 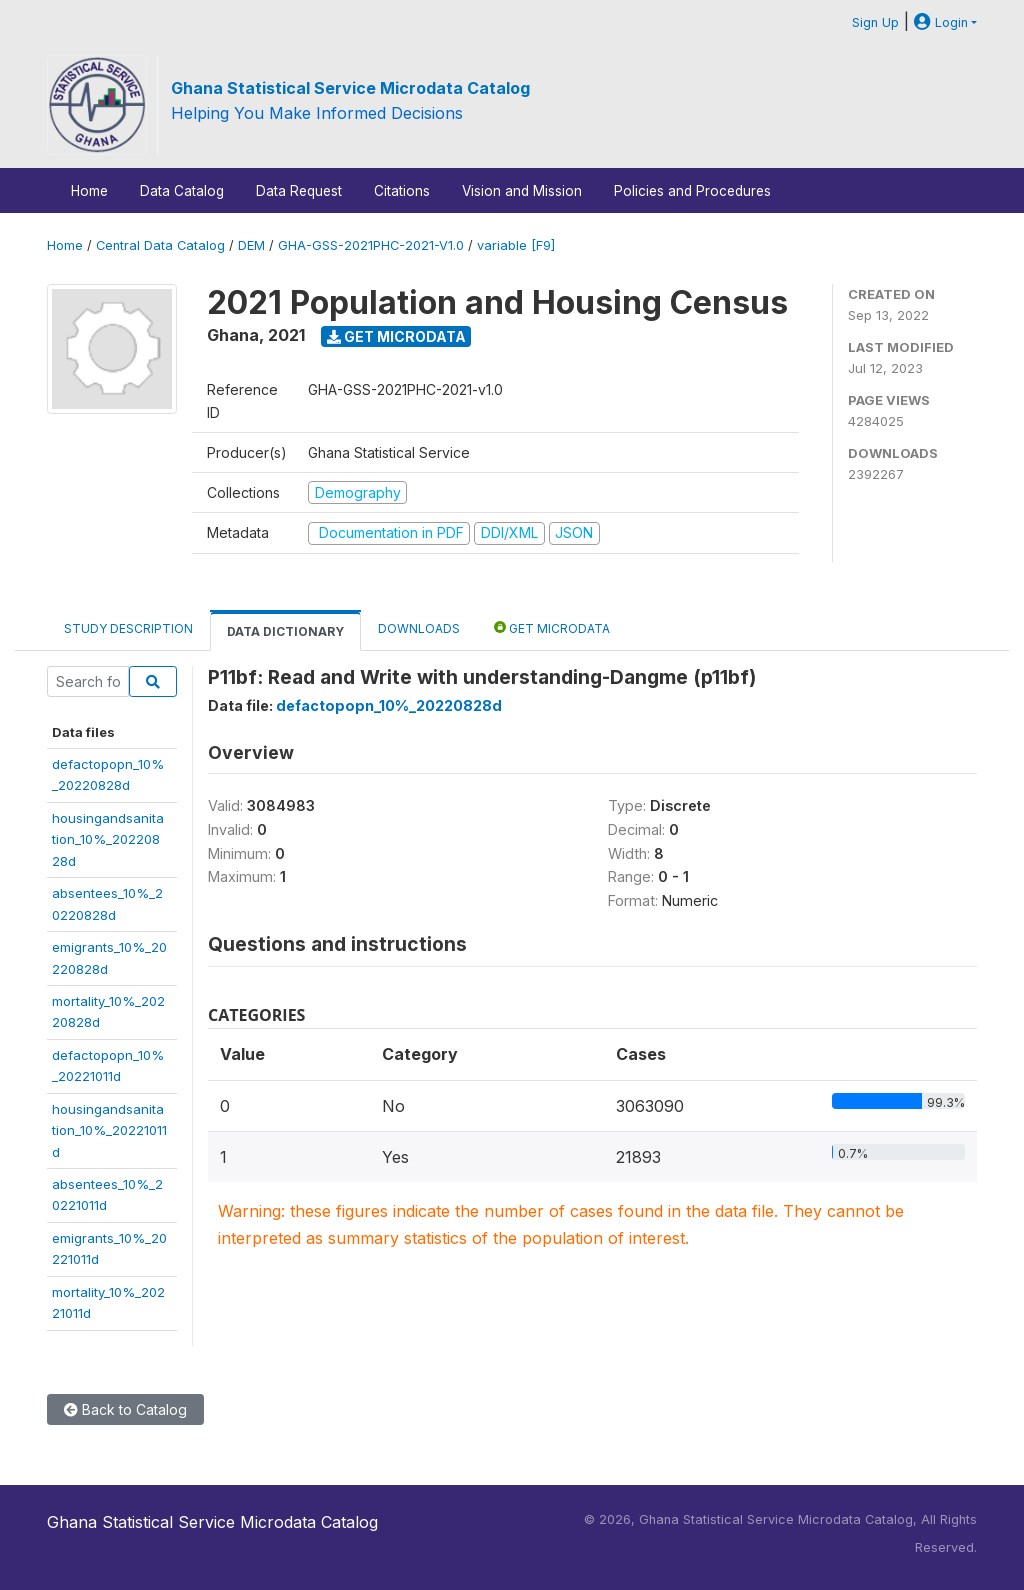 I want to click on Get Microdata, so click(x=396, y=336).